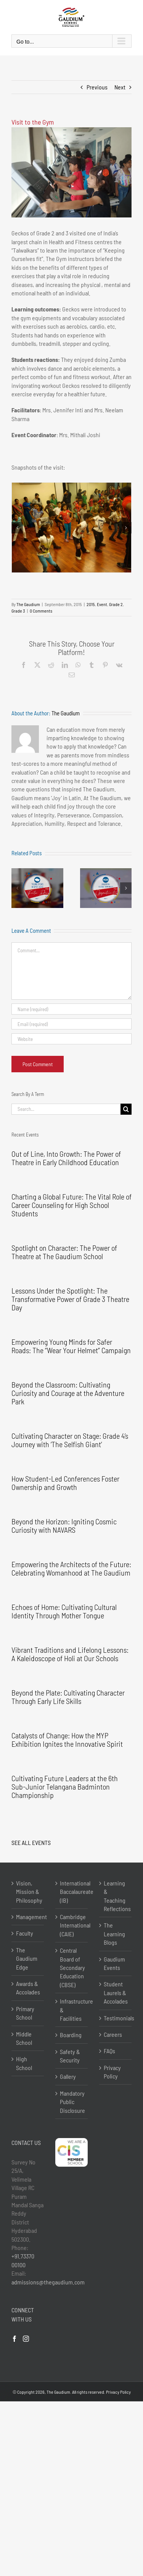 This screenshot has height=2576, width=143. Describe the element at coordinates (28, 1988) in the screenshot. I see `Awards & Accolades` at that location.